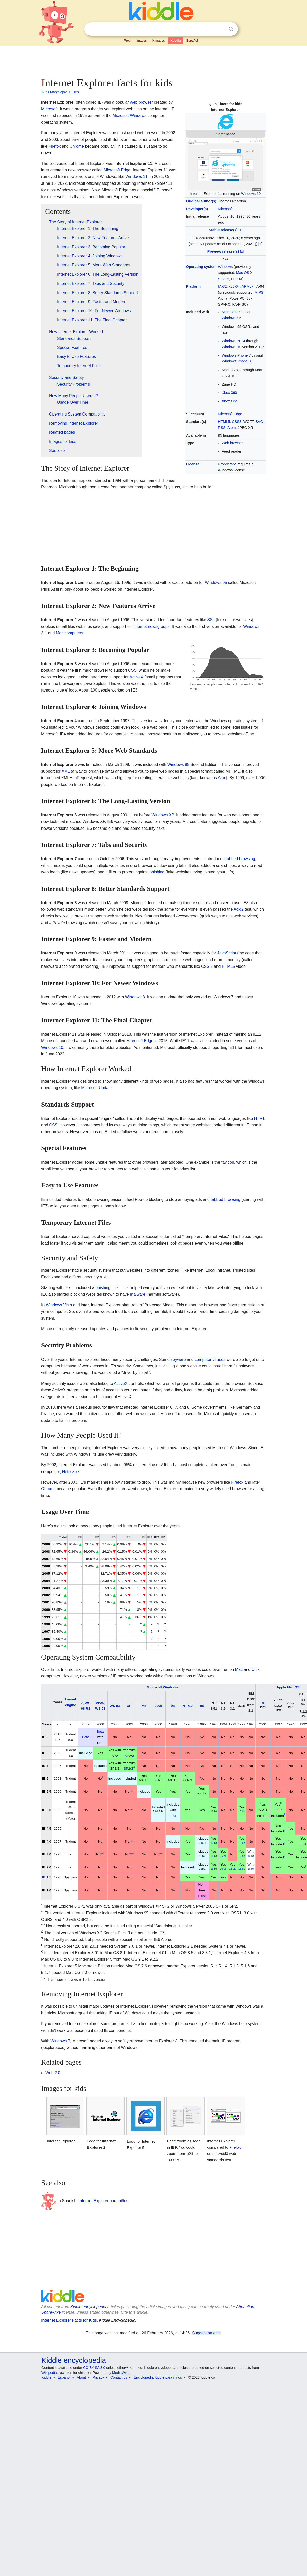  Describe the element at coordinates (178, 1359) in the screenshot. I see `spyware` at that location.